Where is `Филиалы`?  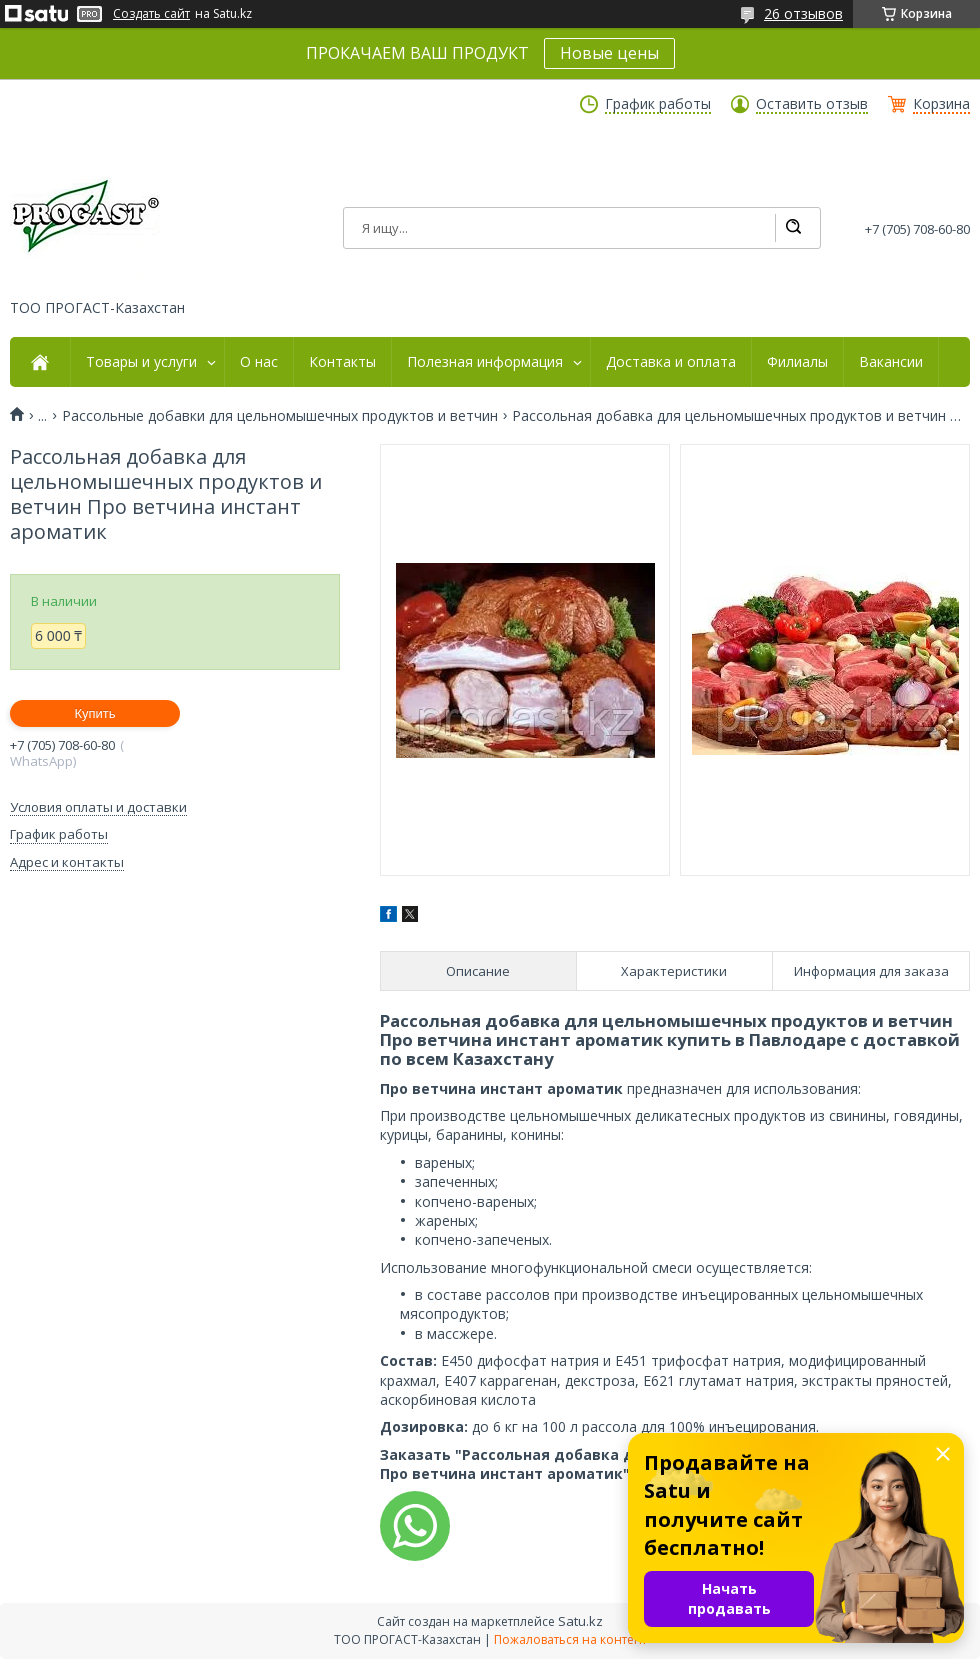
Филиалы is located at coordinates (797, 362).